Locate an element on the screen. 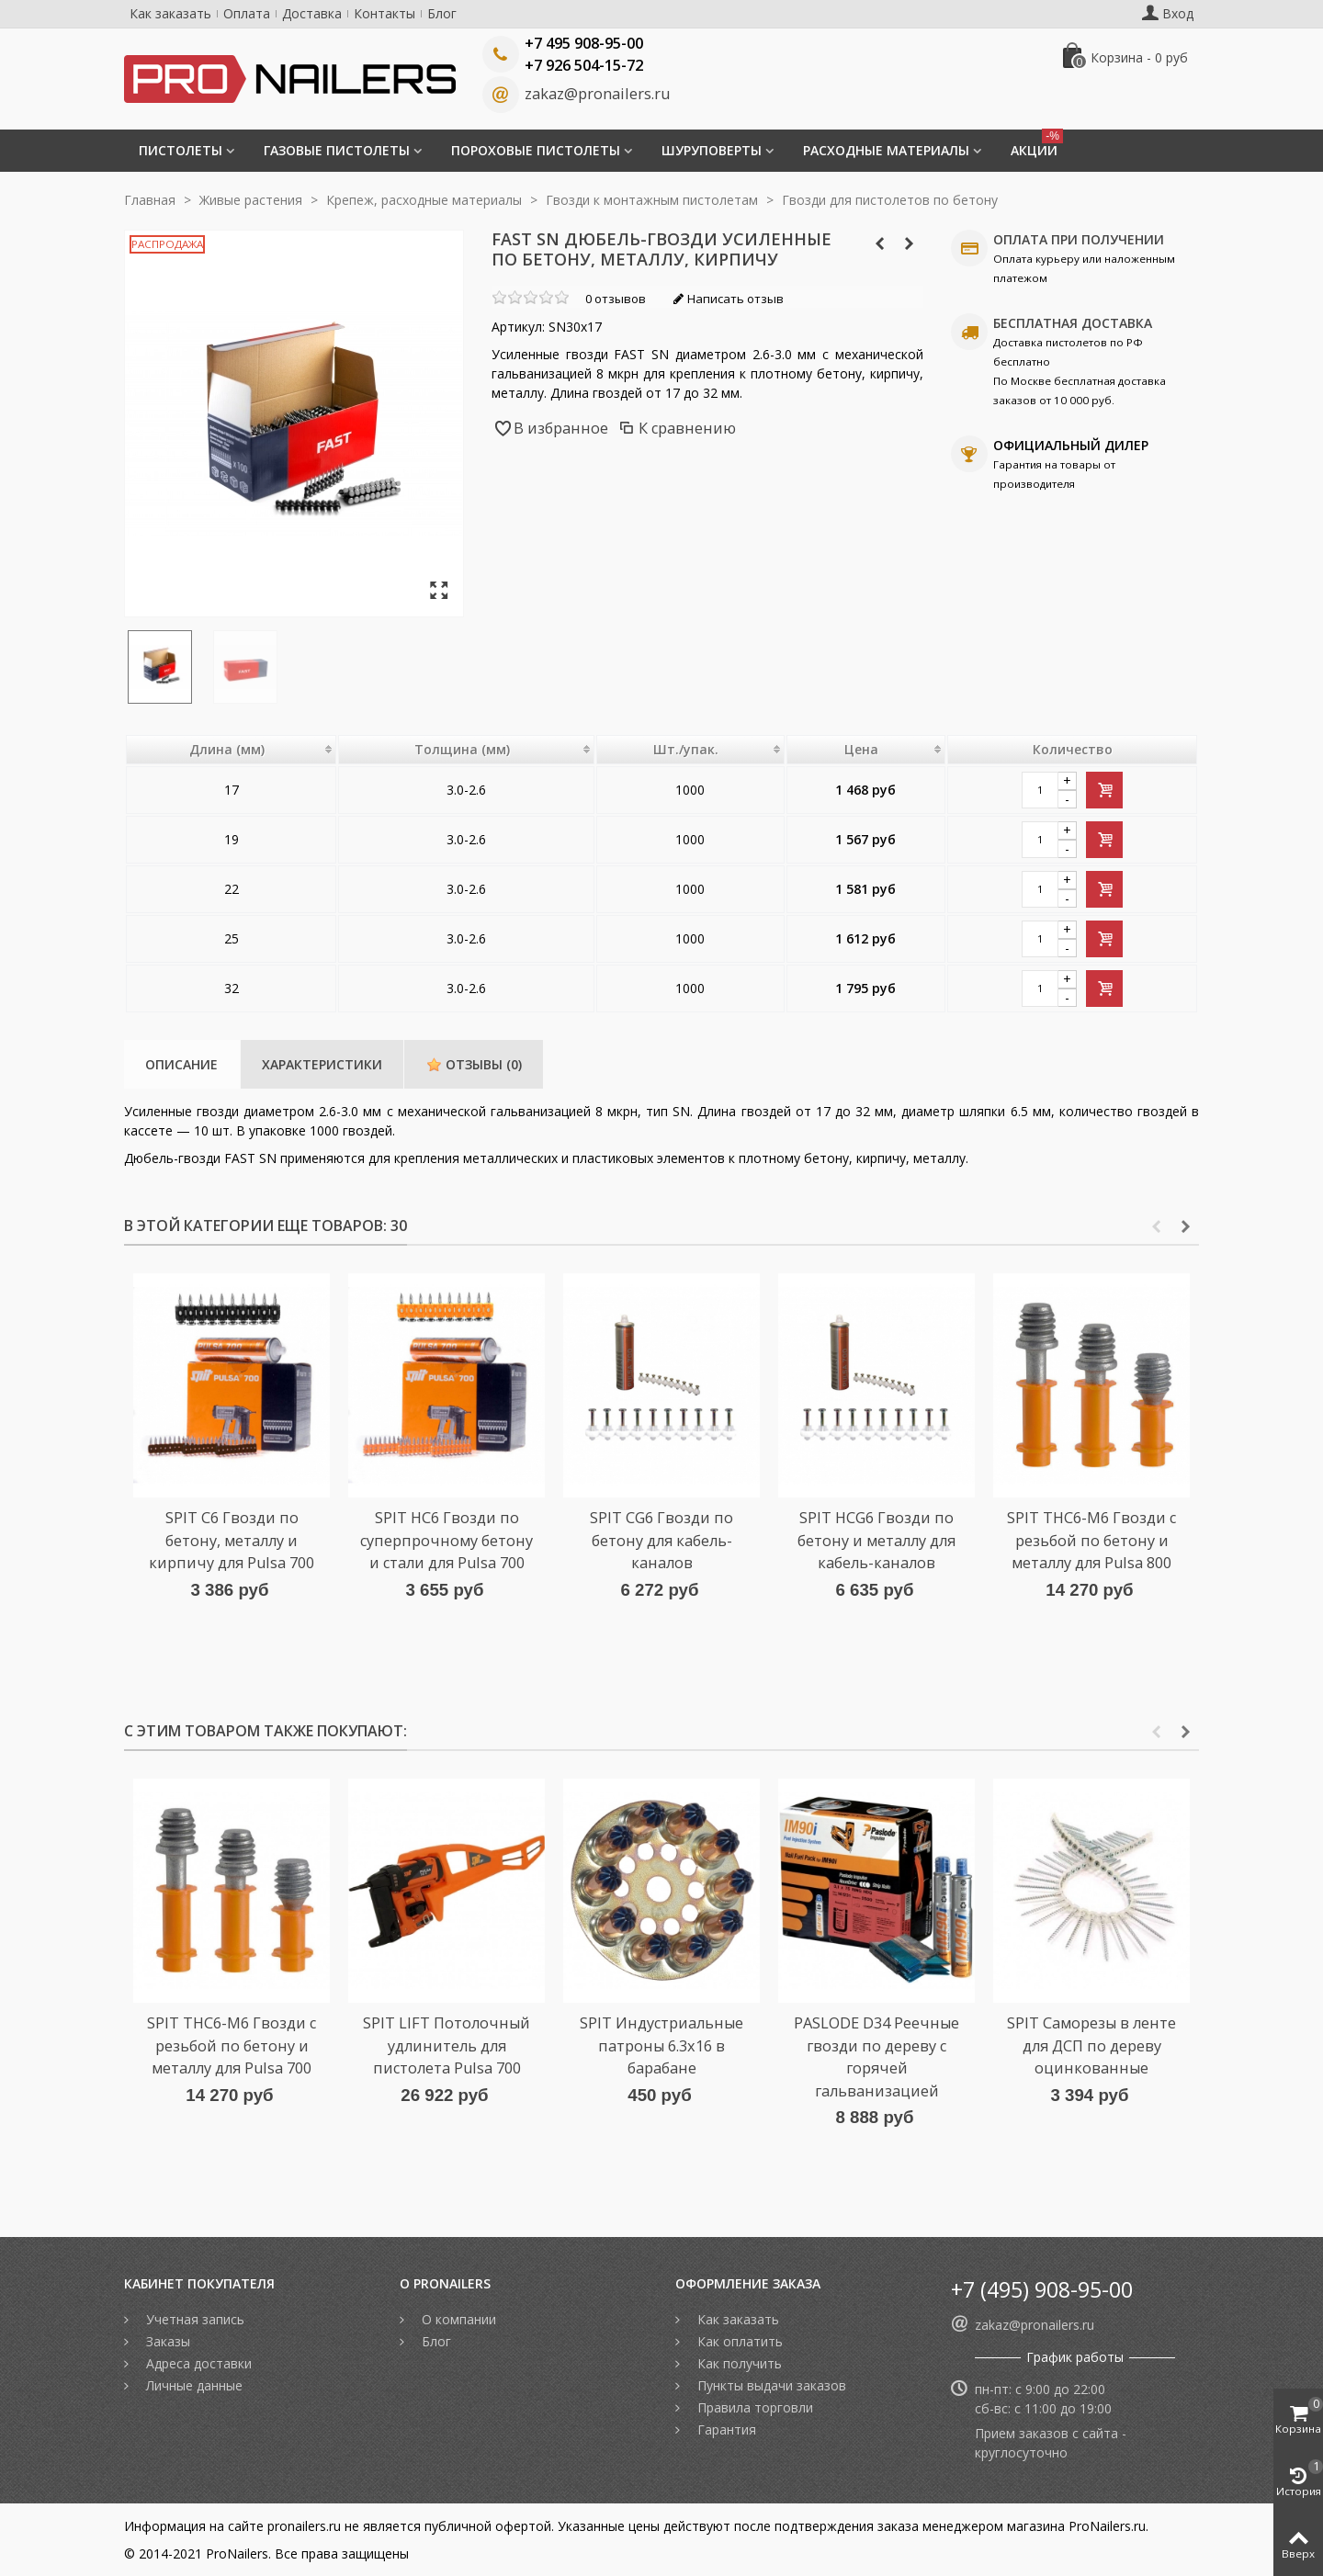 This screenshot has height=2576, width=1323. SPIT HC6 Гвозди по суперпрочному бетону и стали для Pulsa 700 is located at coordinates (446, 1540).